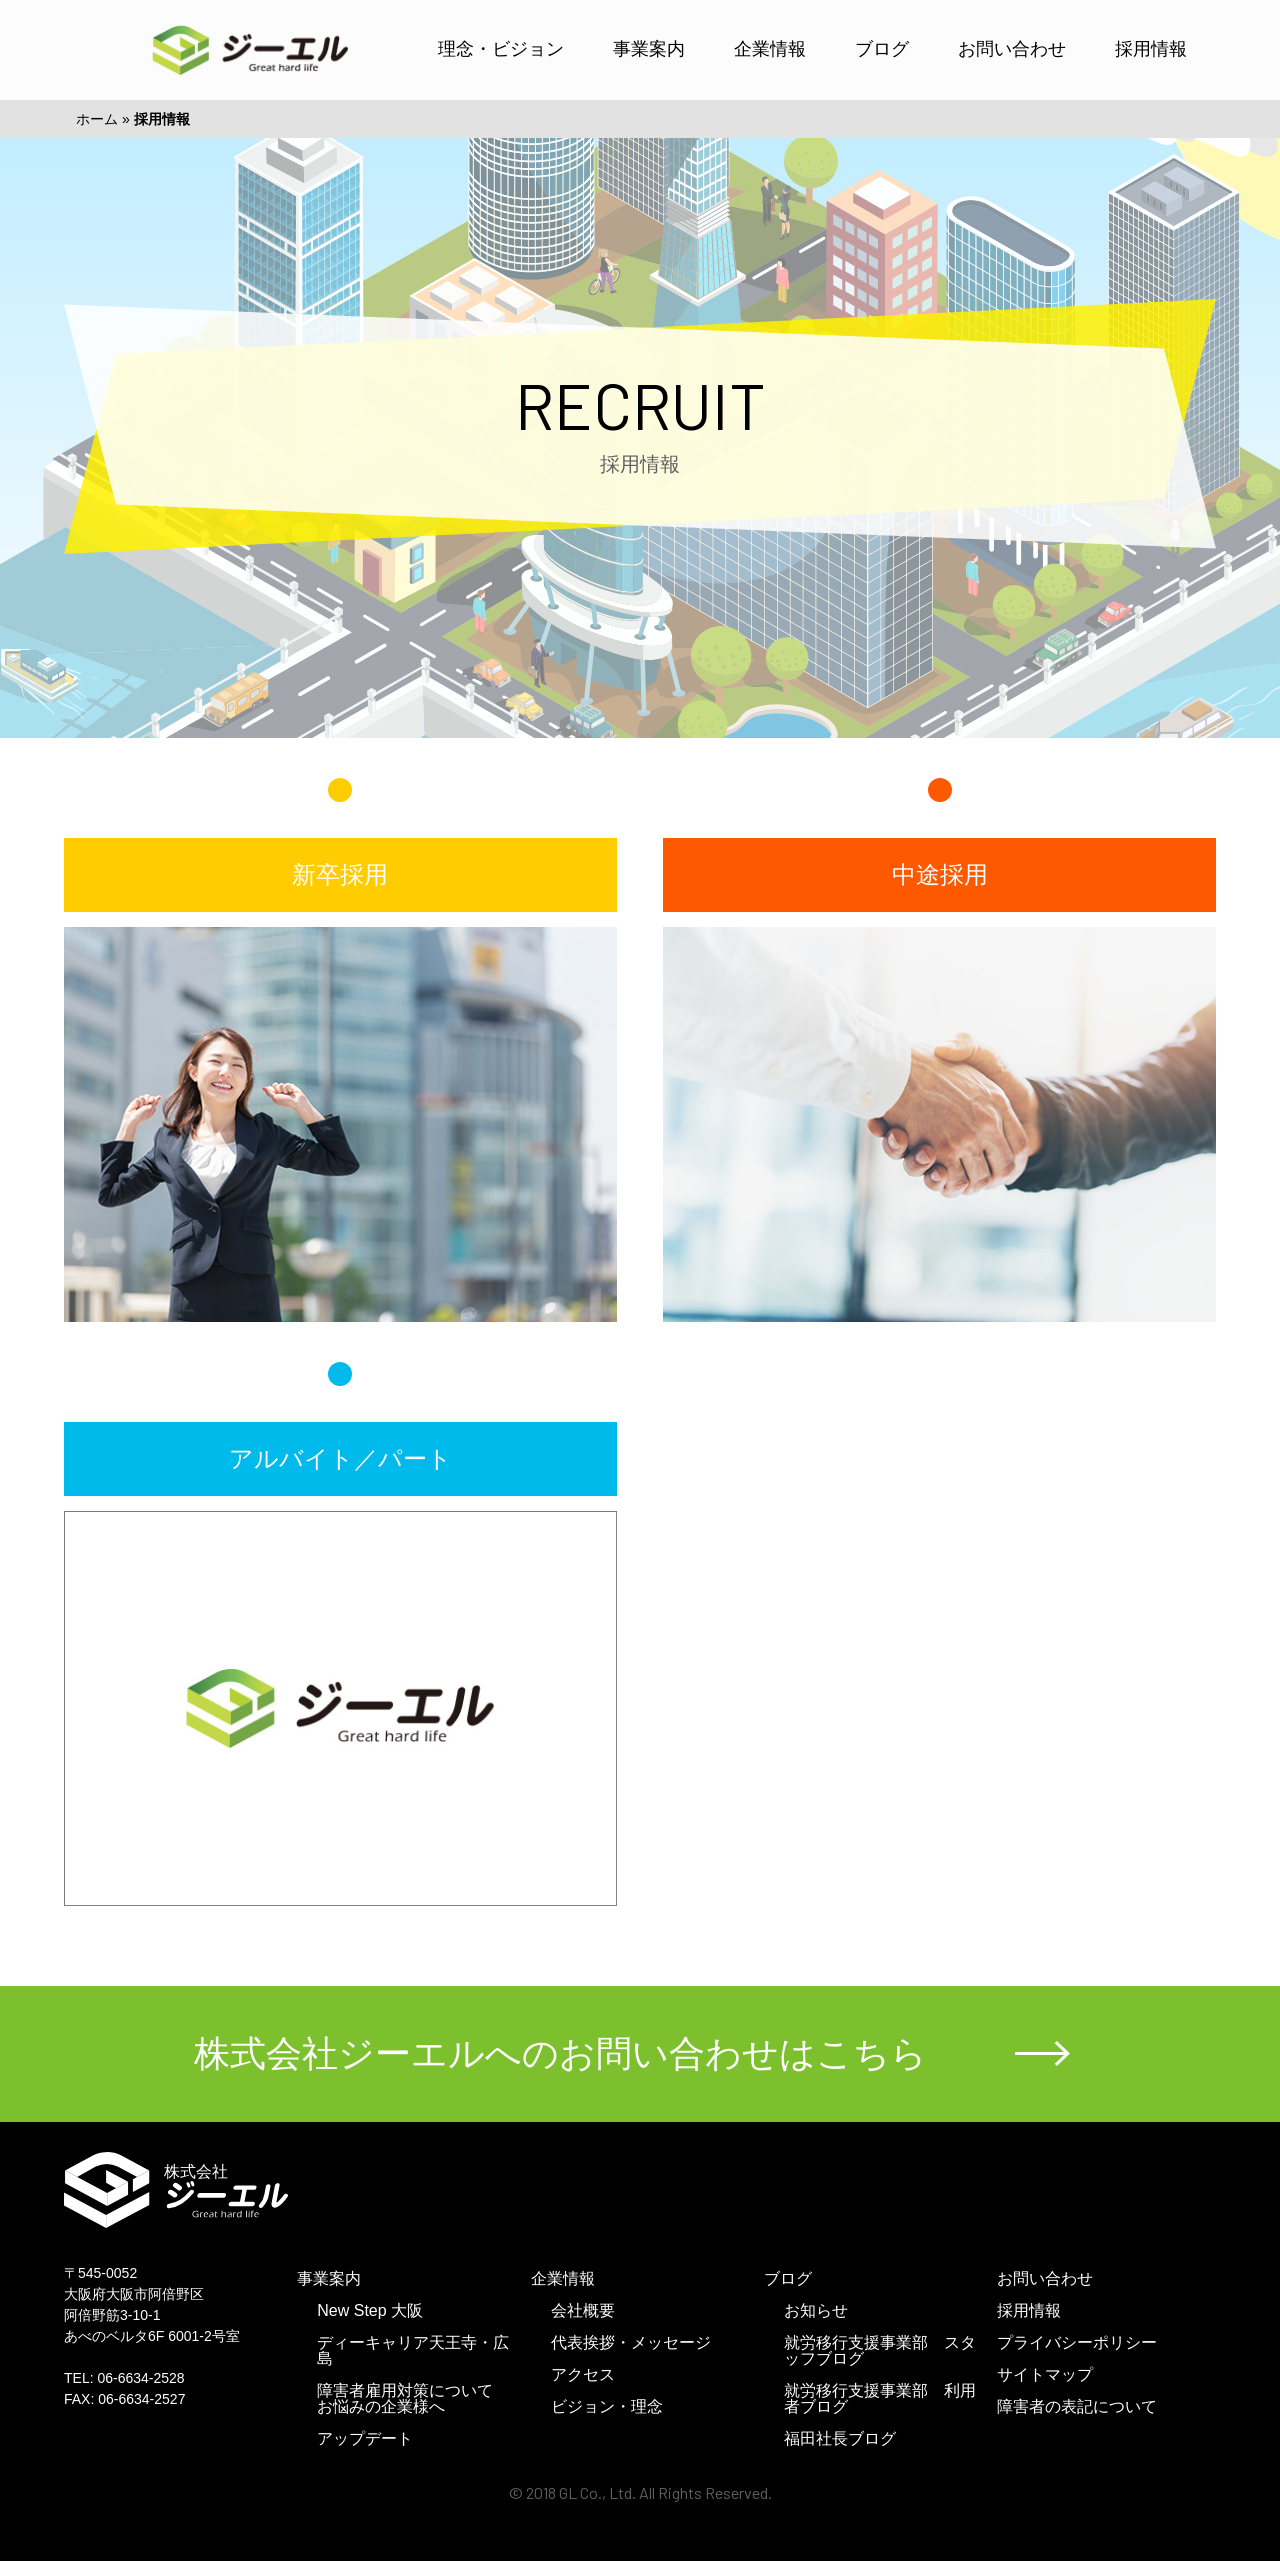  I want to click on New Step 大阪, so click(370, 2310).